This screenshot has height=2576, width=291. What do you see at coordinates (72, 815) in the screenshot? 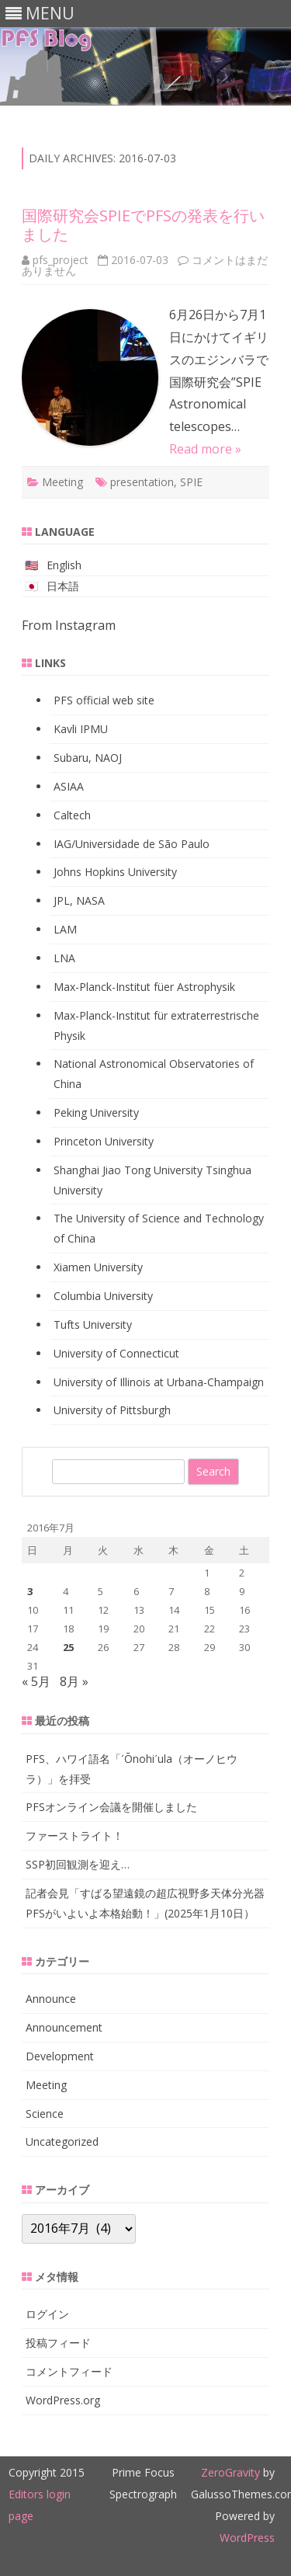
I see `Caltech` at bounding box center [72, 815].